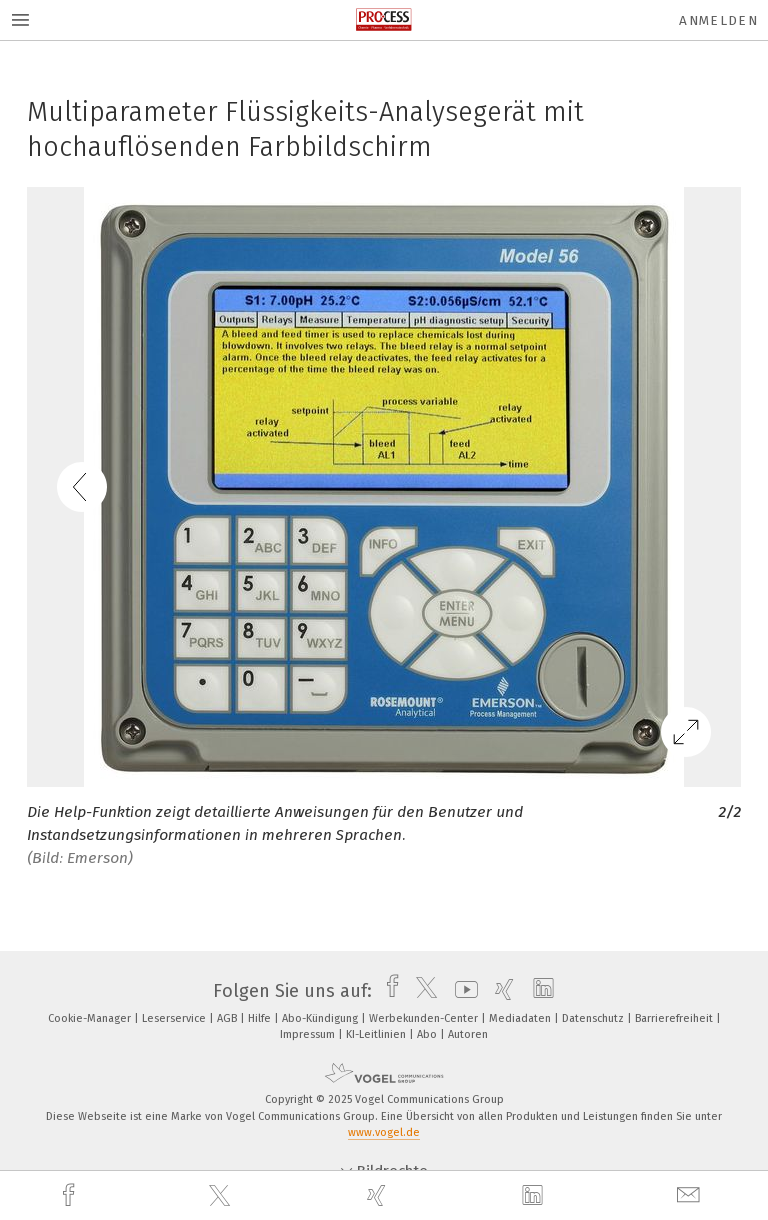 The image size is (768, 1220). I want to click on Anmelden, so click(718, 20).